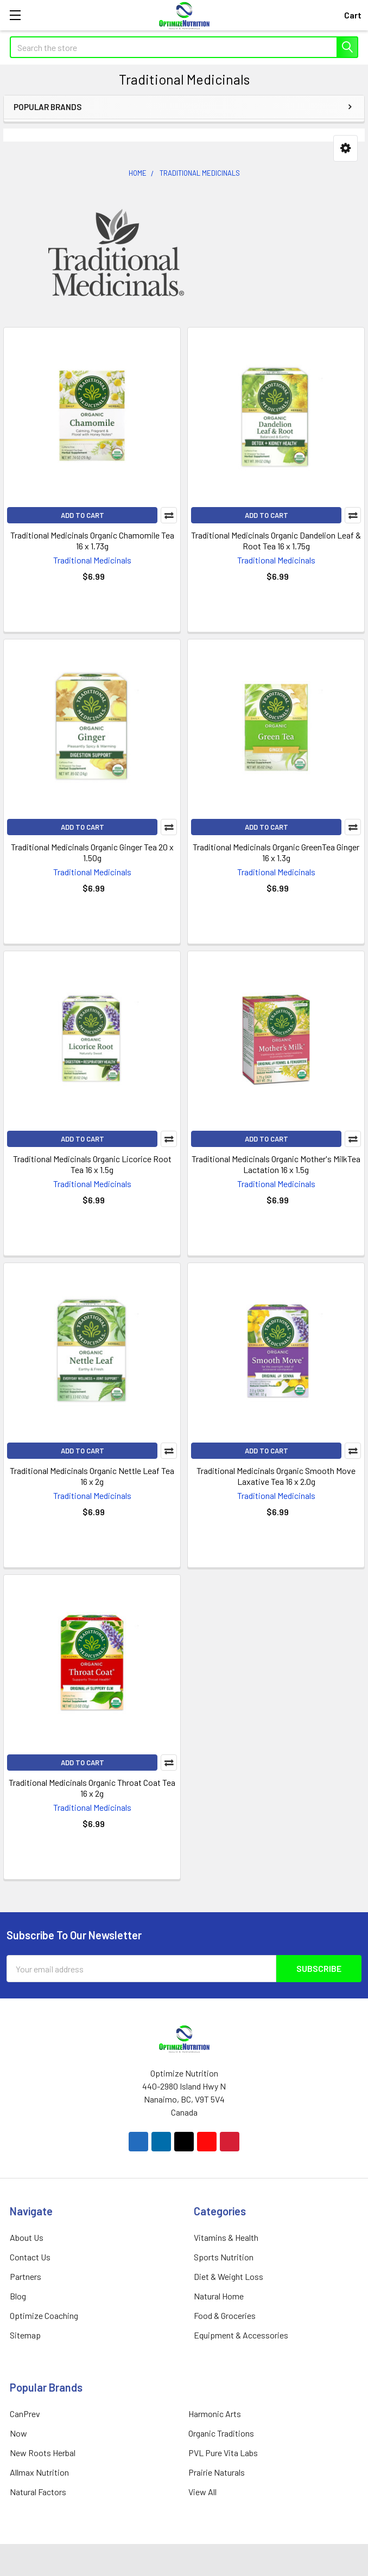 This screenshot has height=2576, width=368. I want to click on New Roots Herbal, so click(42, 2452).